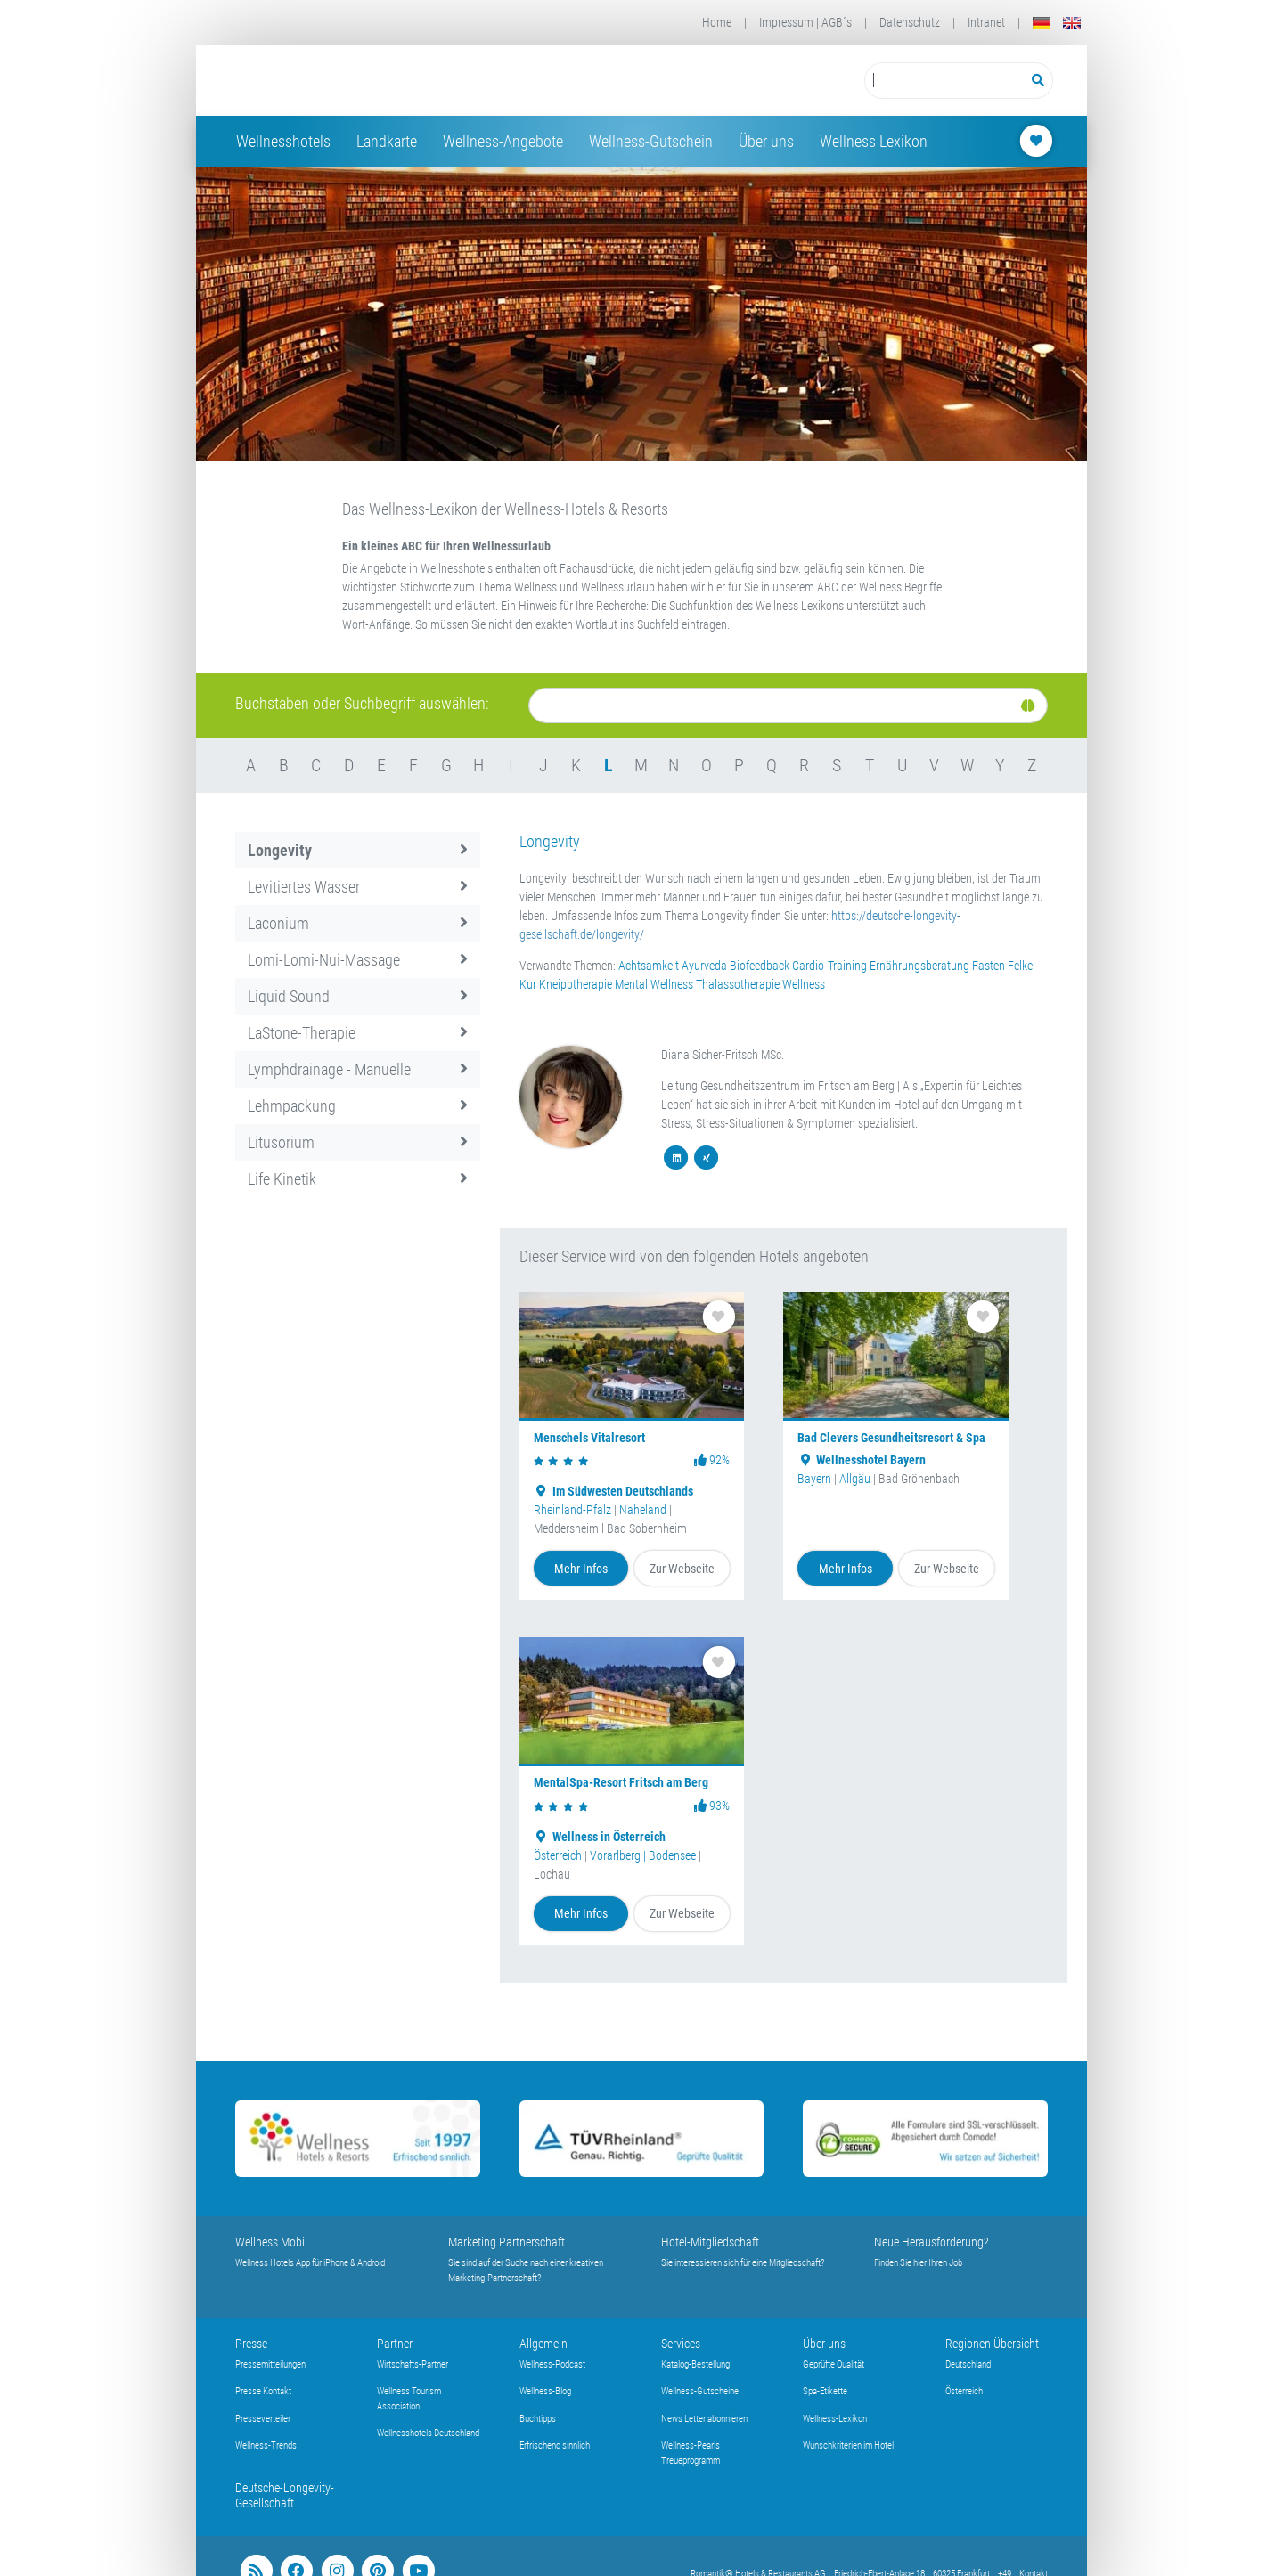  I want to click on Presse Kontakt, so click(263, 2391).